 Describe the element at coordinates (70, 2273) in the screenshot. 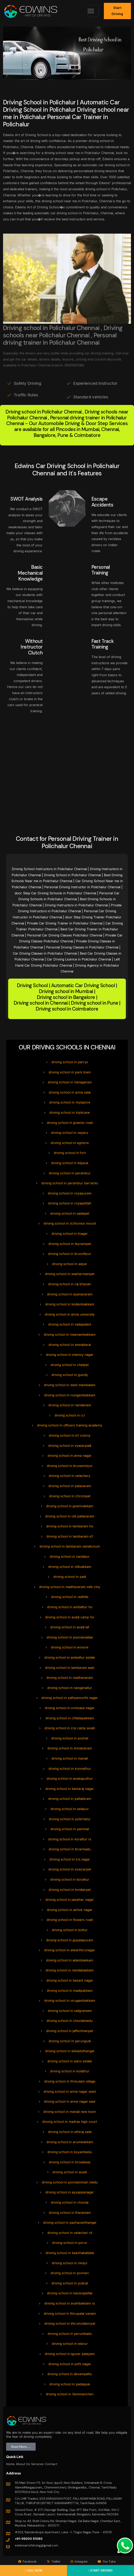

I see `driving school in ponneri` at that location.